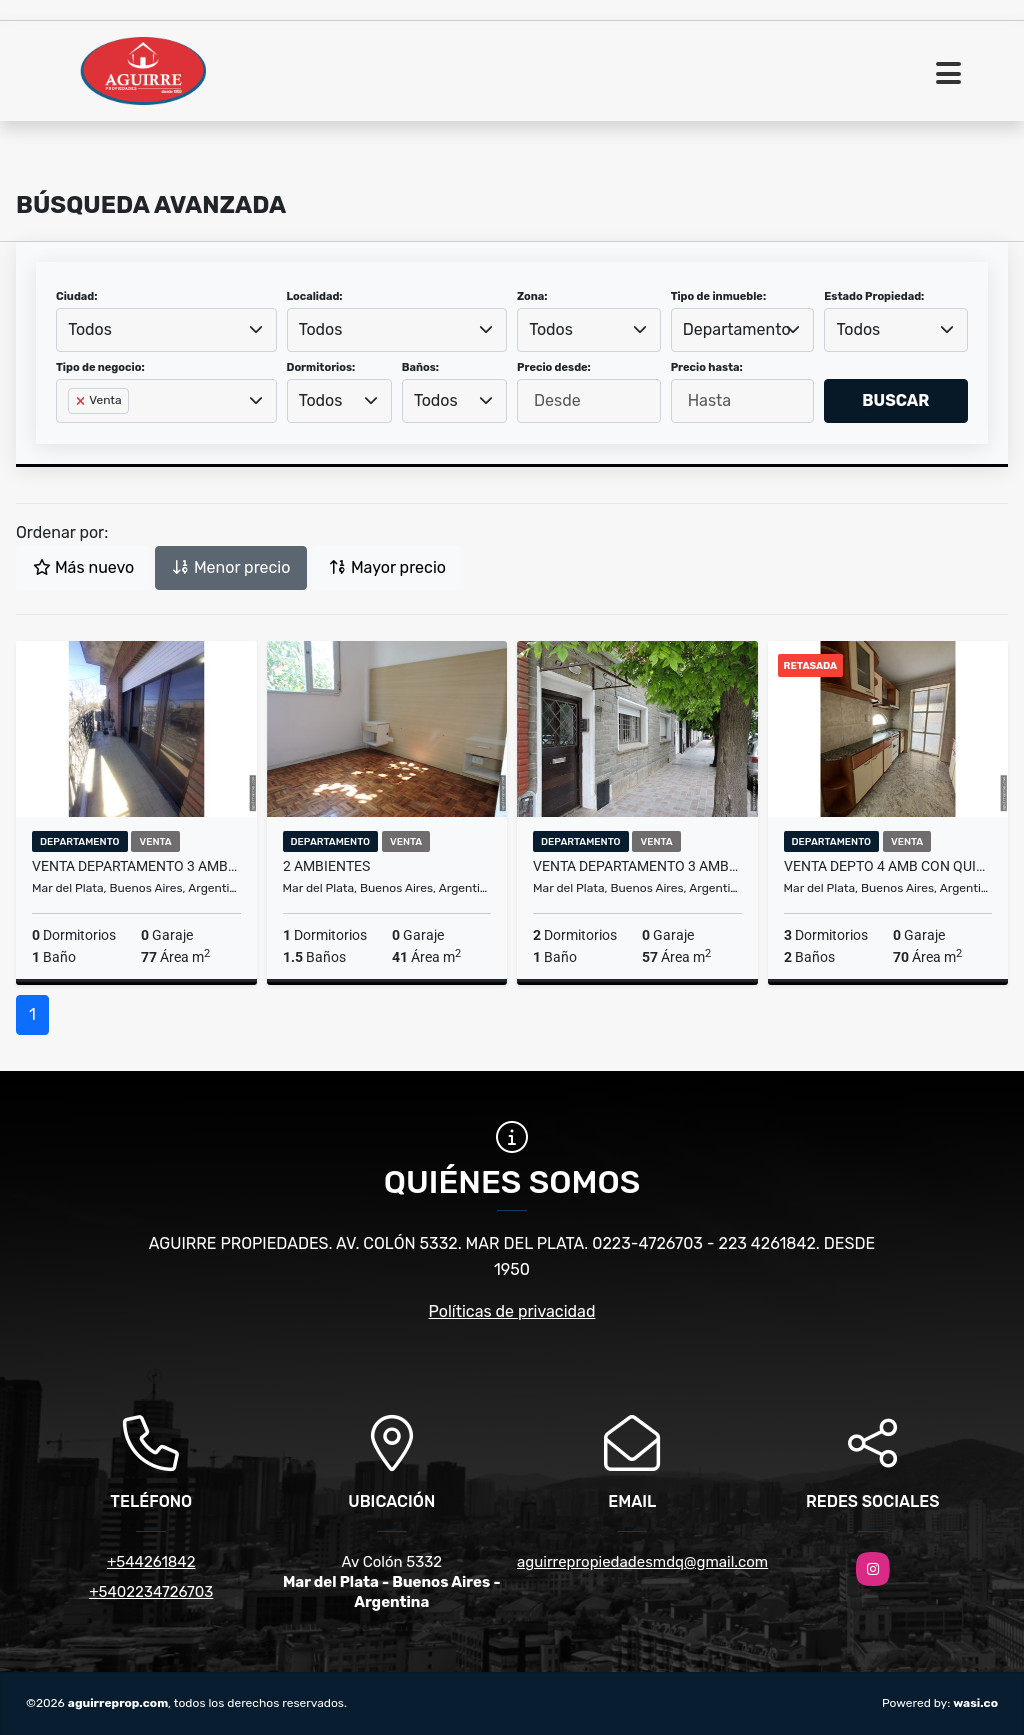  What do you see at coordinates (874, 296) in the screenshot?
I see `Estado Propiedad:` at bounding box center [874, 296].